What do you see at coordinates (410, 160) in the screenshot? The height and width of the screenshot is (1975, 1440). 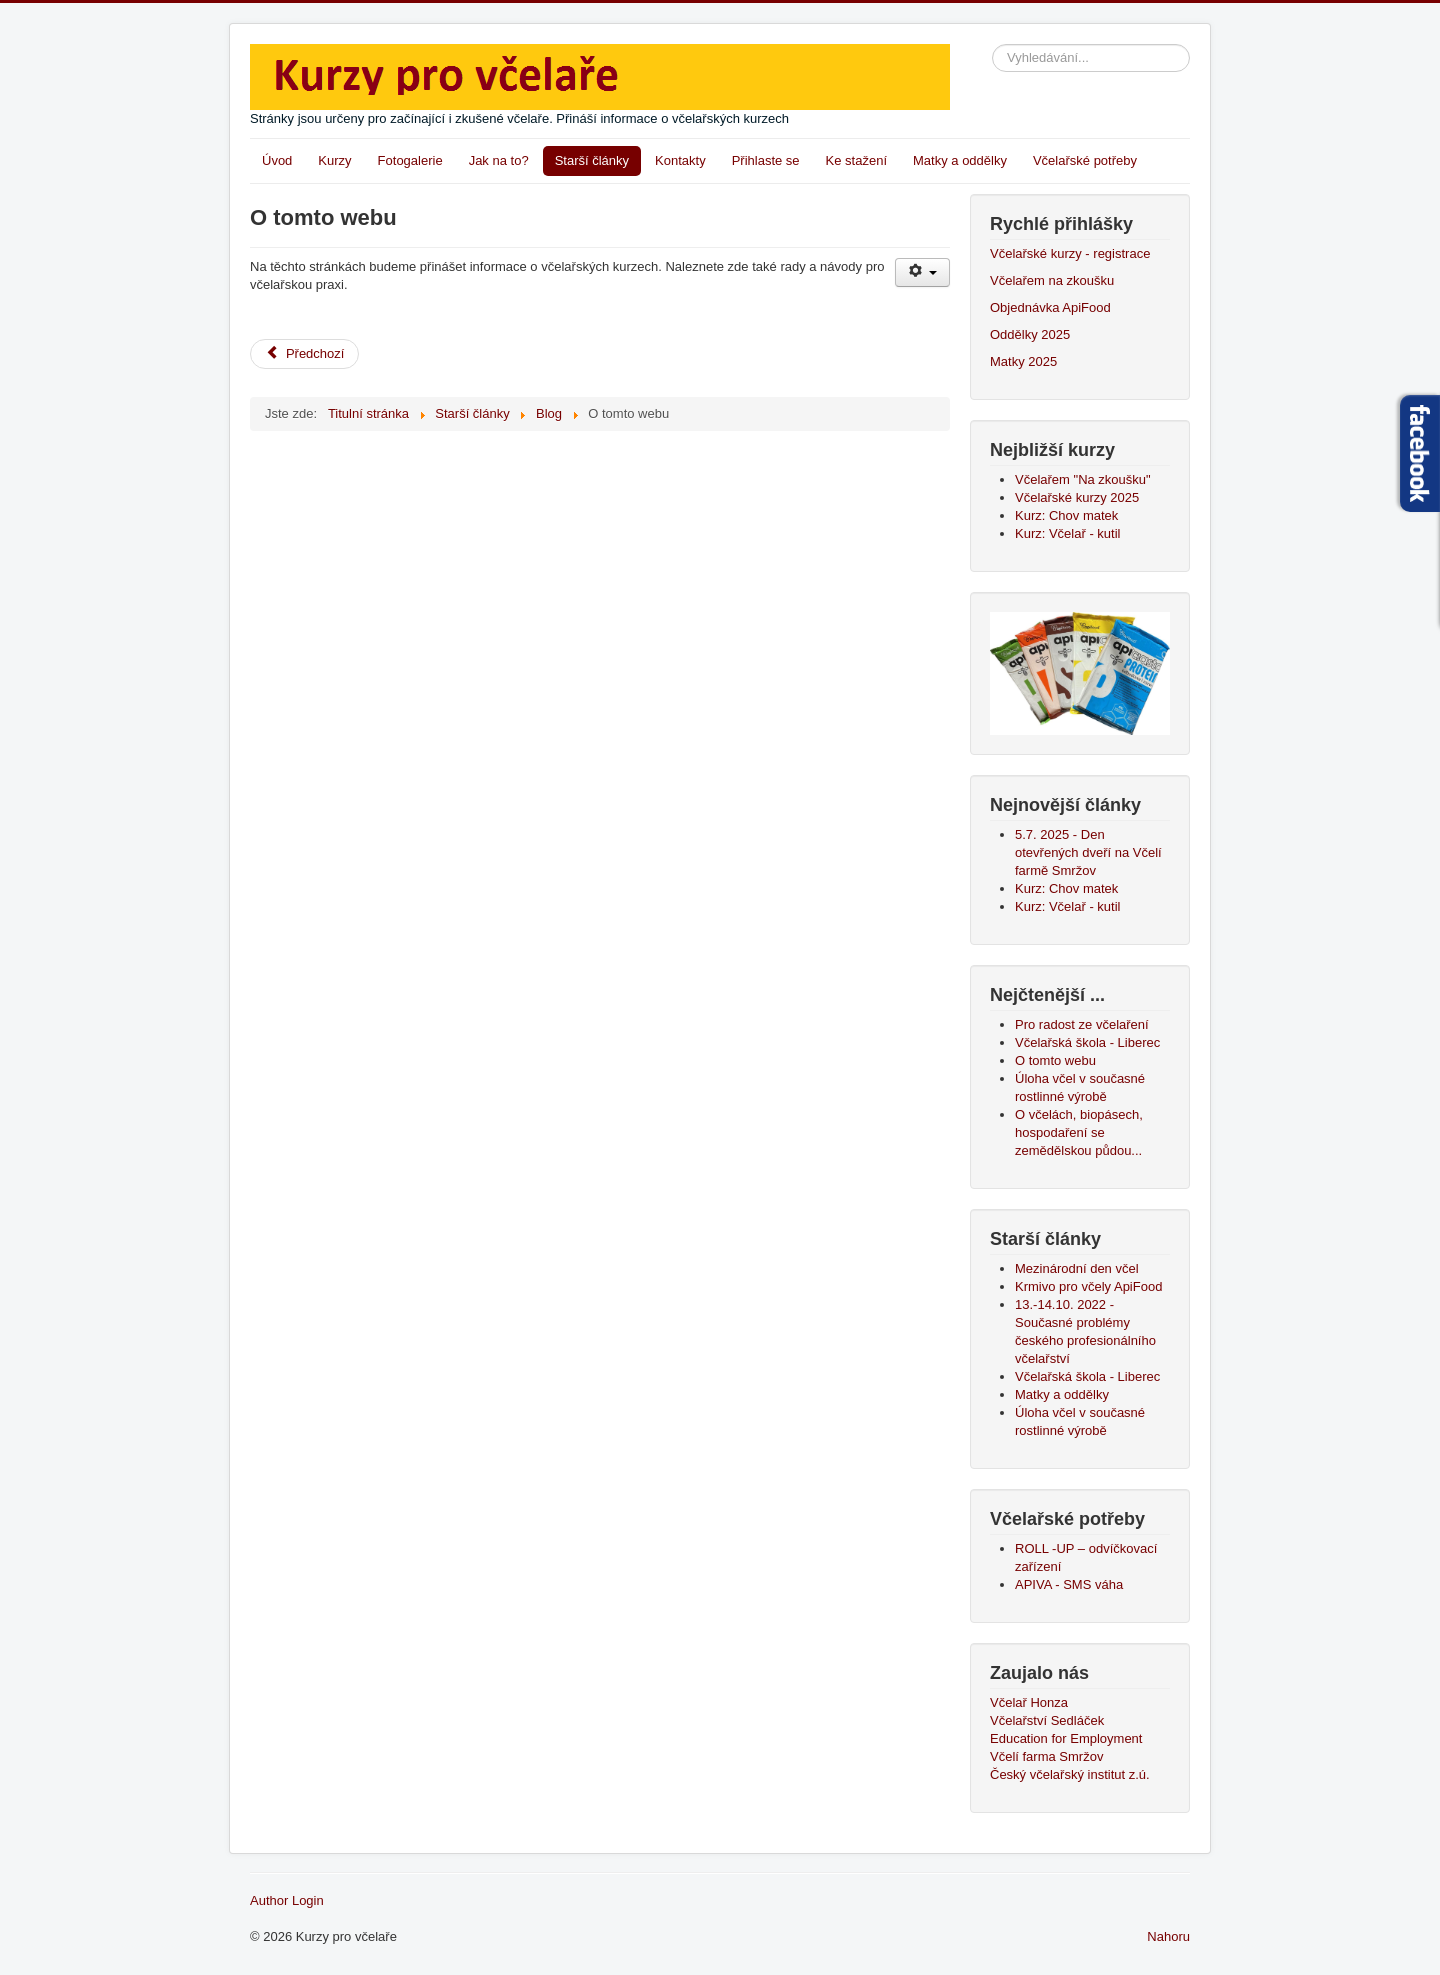 I see `Fotogalerie` at bounding box center [410, 160].